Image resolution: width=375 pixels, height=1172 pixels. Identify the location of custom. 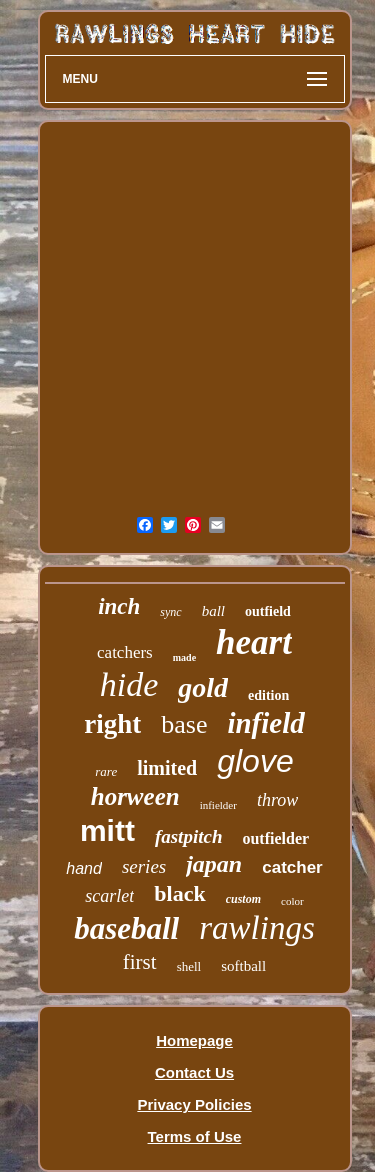
(243, 899).